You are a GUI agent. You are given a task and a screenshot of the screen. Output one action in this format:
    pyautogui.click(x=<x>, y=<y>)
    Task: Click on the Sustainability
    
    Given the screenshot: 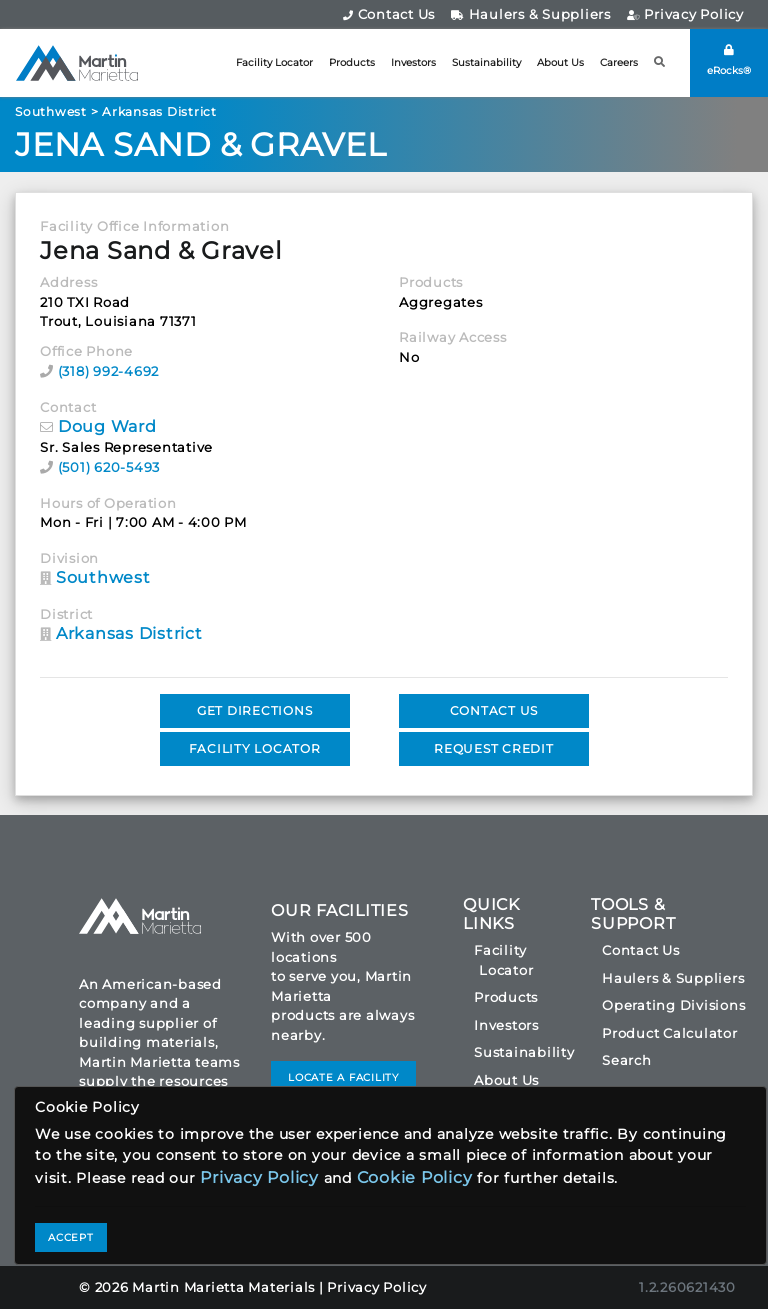 What is the action you would take?
    pyautogui.click(x=486, y=62)
    